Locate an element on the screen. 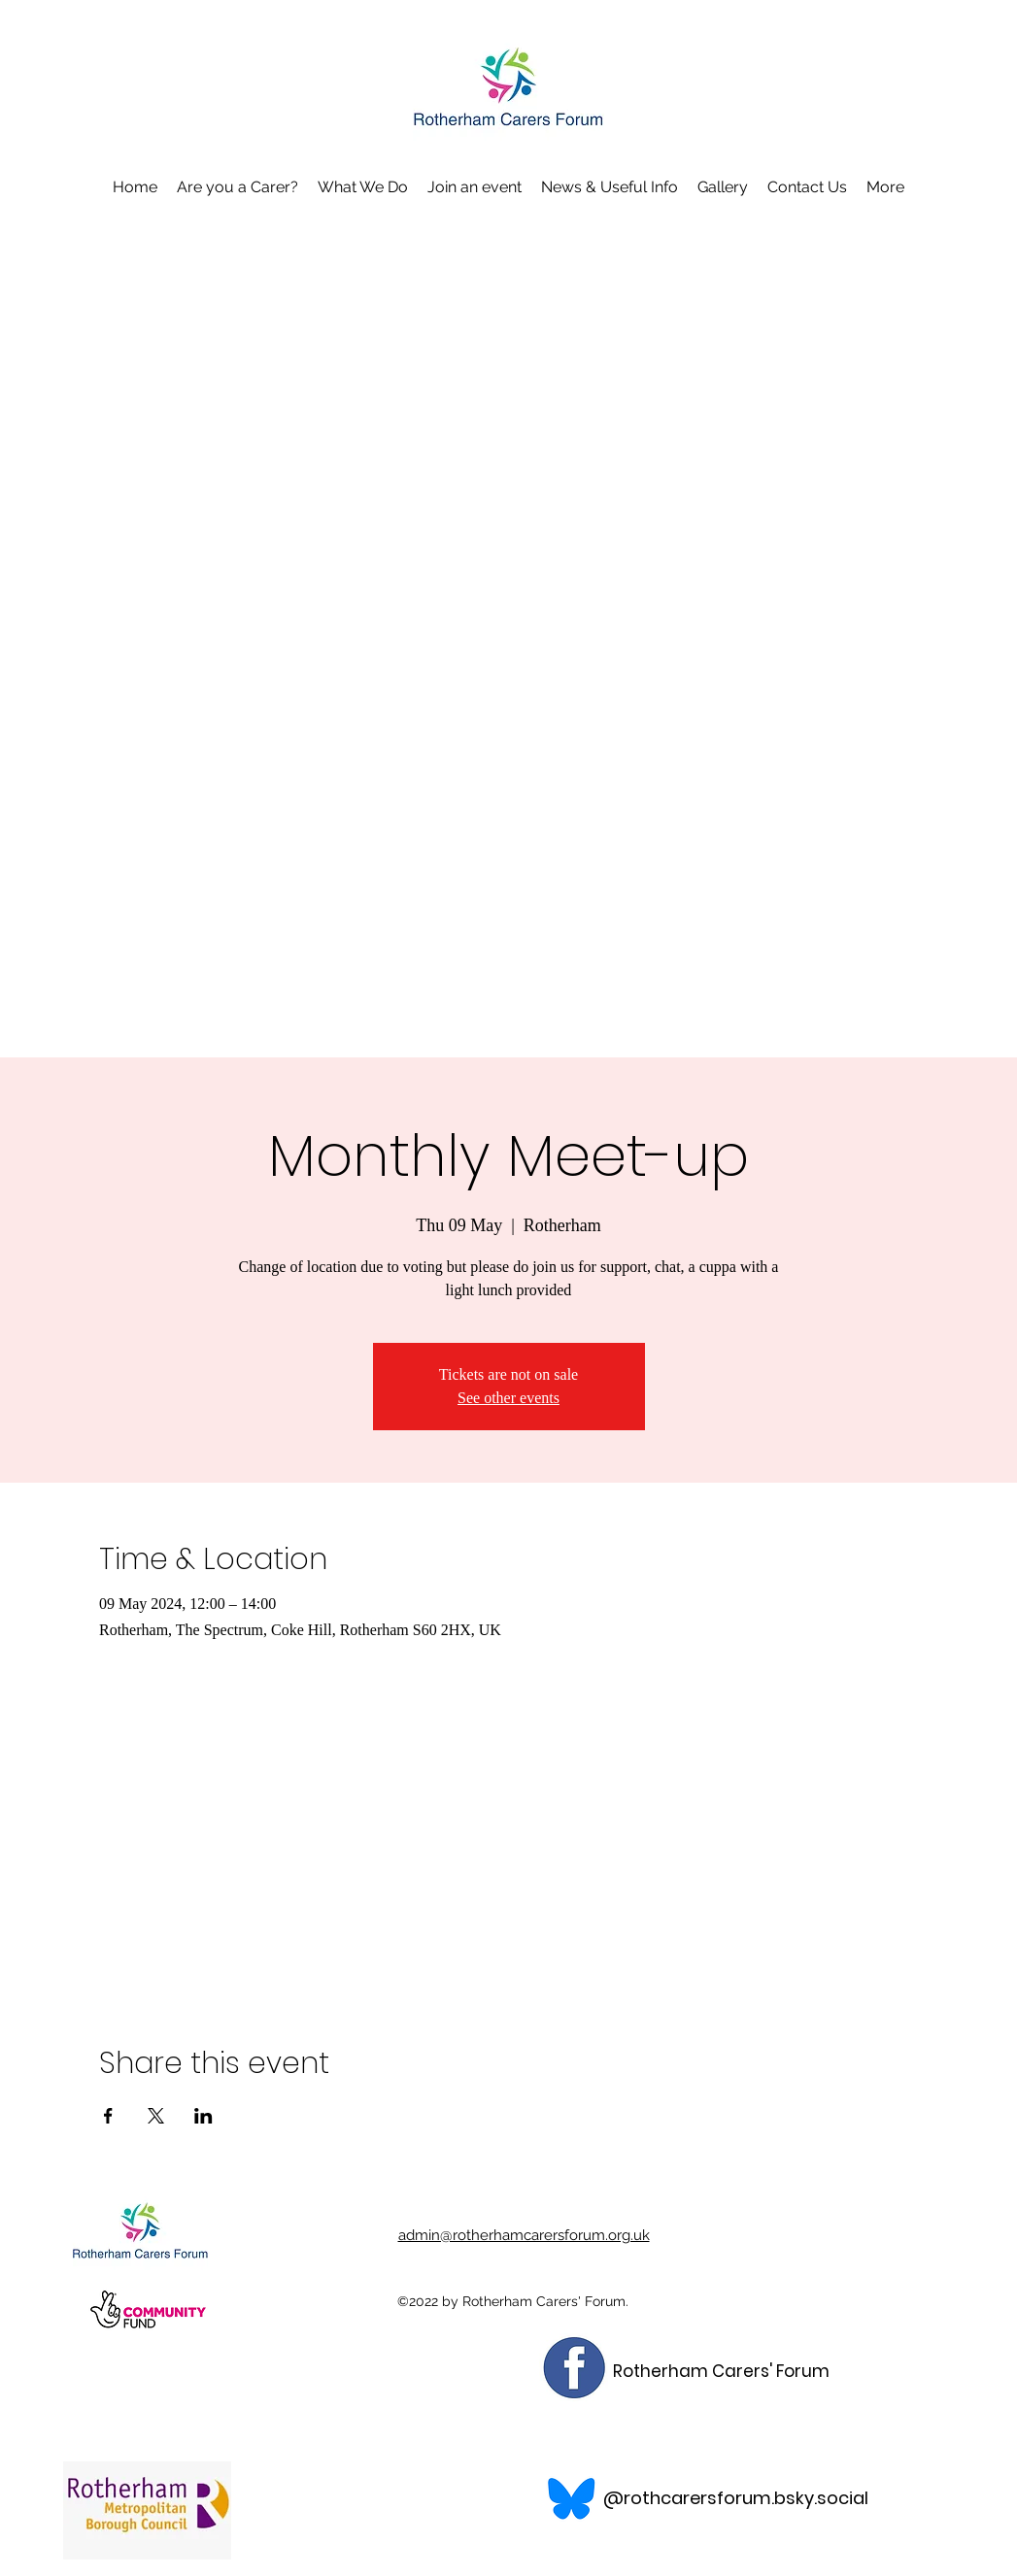 The height and width of the screenshot is (2576, 1017). See other events is located at coordinates (508, 1397).